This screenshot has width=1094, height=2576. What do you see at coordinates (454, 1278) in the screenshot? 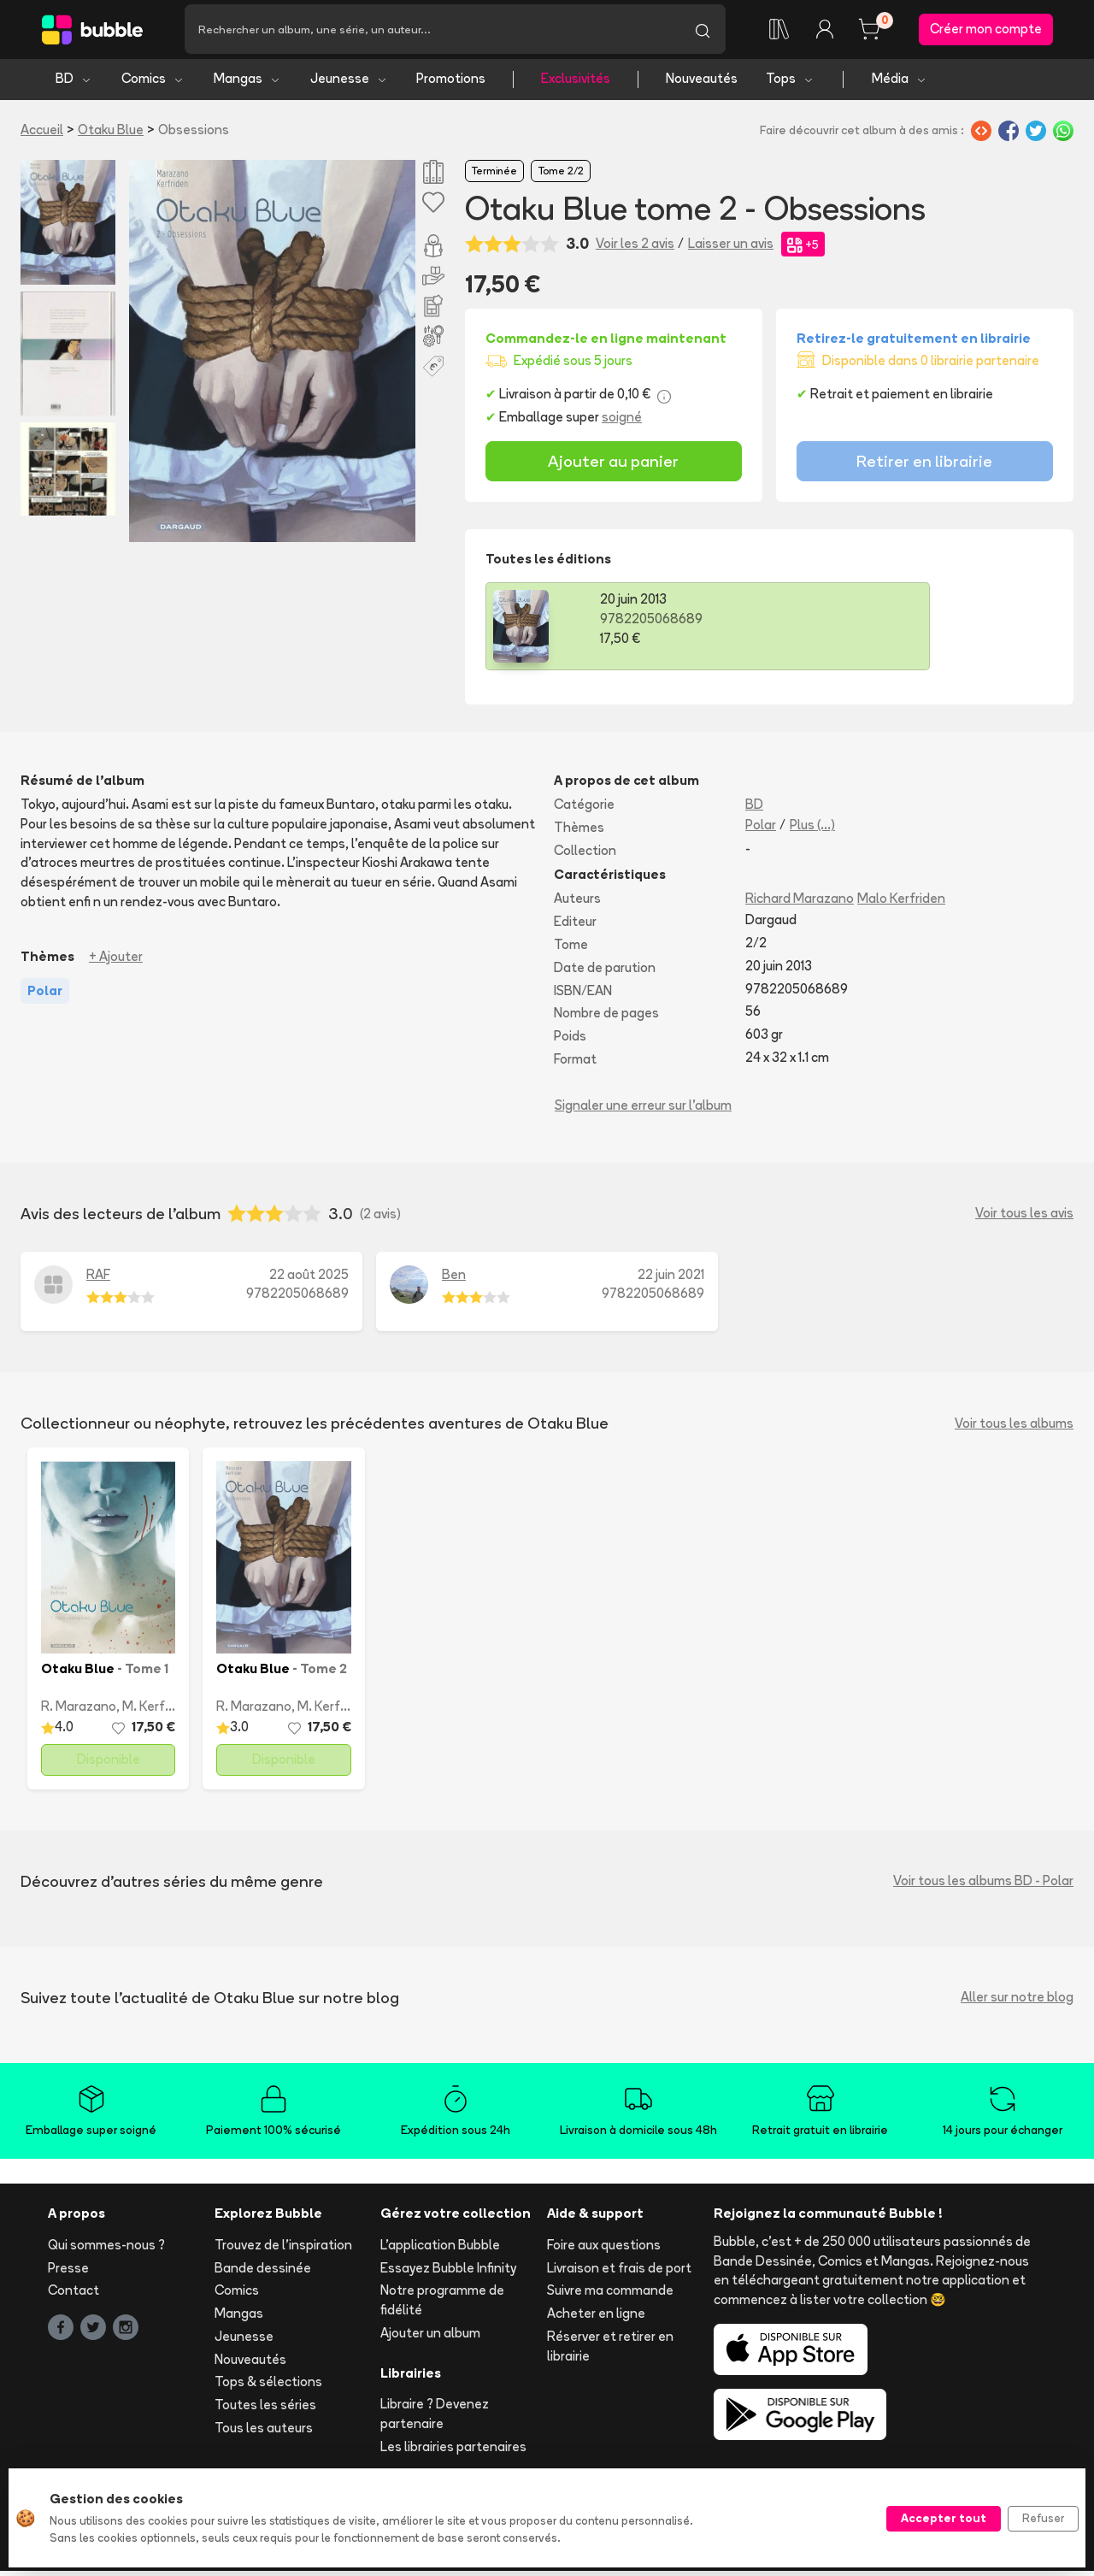
I see `Ben` at bounding box center [454, 1278].